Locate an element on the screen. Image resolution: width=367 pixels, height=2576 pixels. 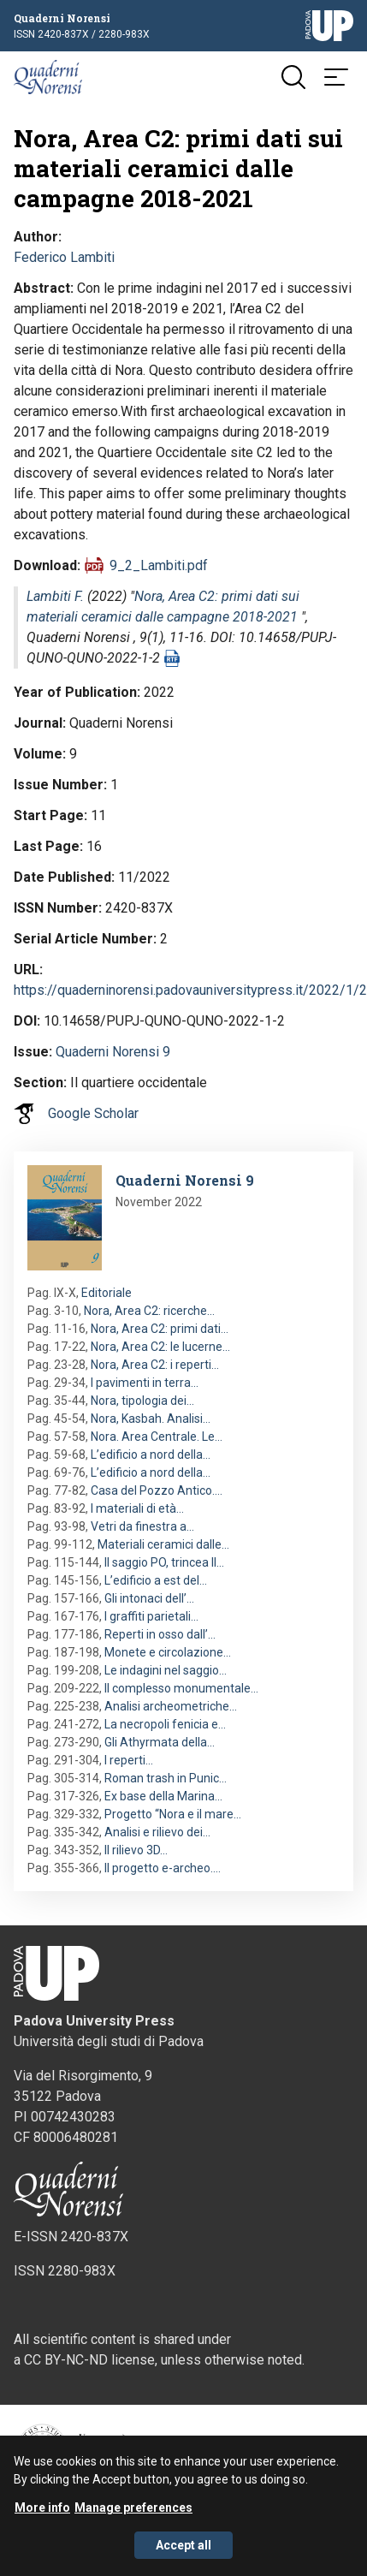
Gli intonaci dell’… is located at coordinates (149, 1598).